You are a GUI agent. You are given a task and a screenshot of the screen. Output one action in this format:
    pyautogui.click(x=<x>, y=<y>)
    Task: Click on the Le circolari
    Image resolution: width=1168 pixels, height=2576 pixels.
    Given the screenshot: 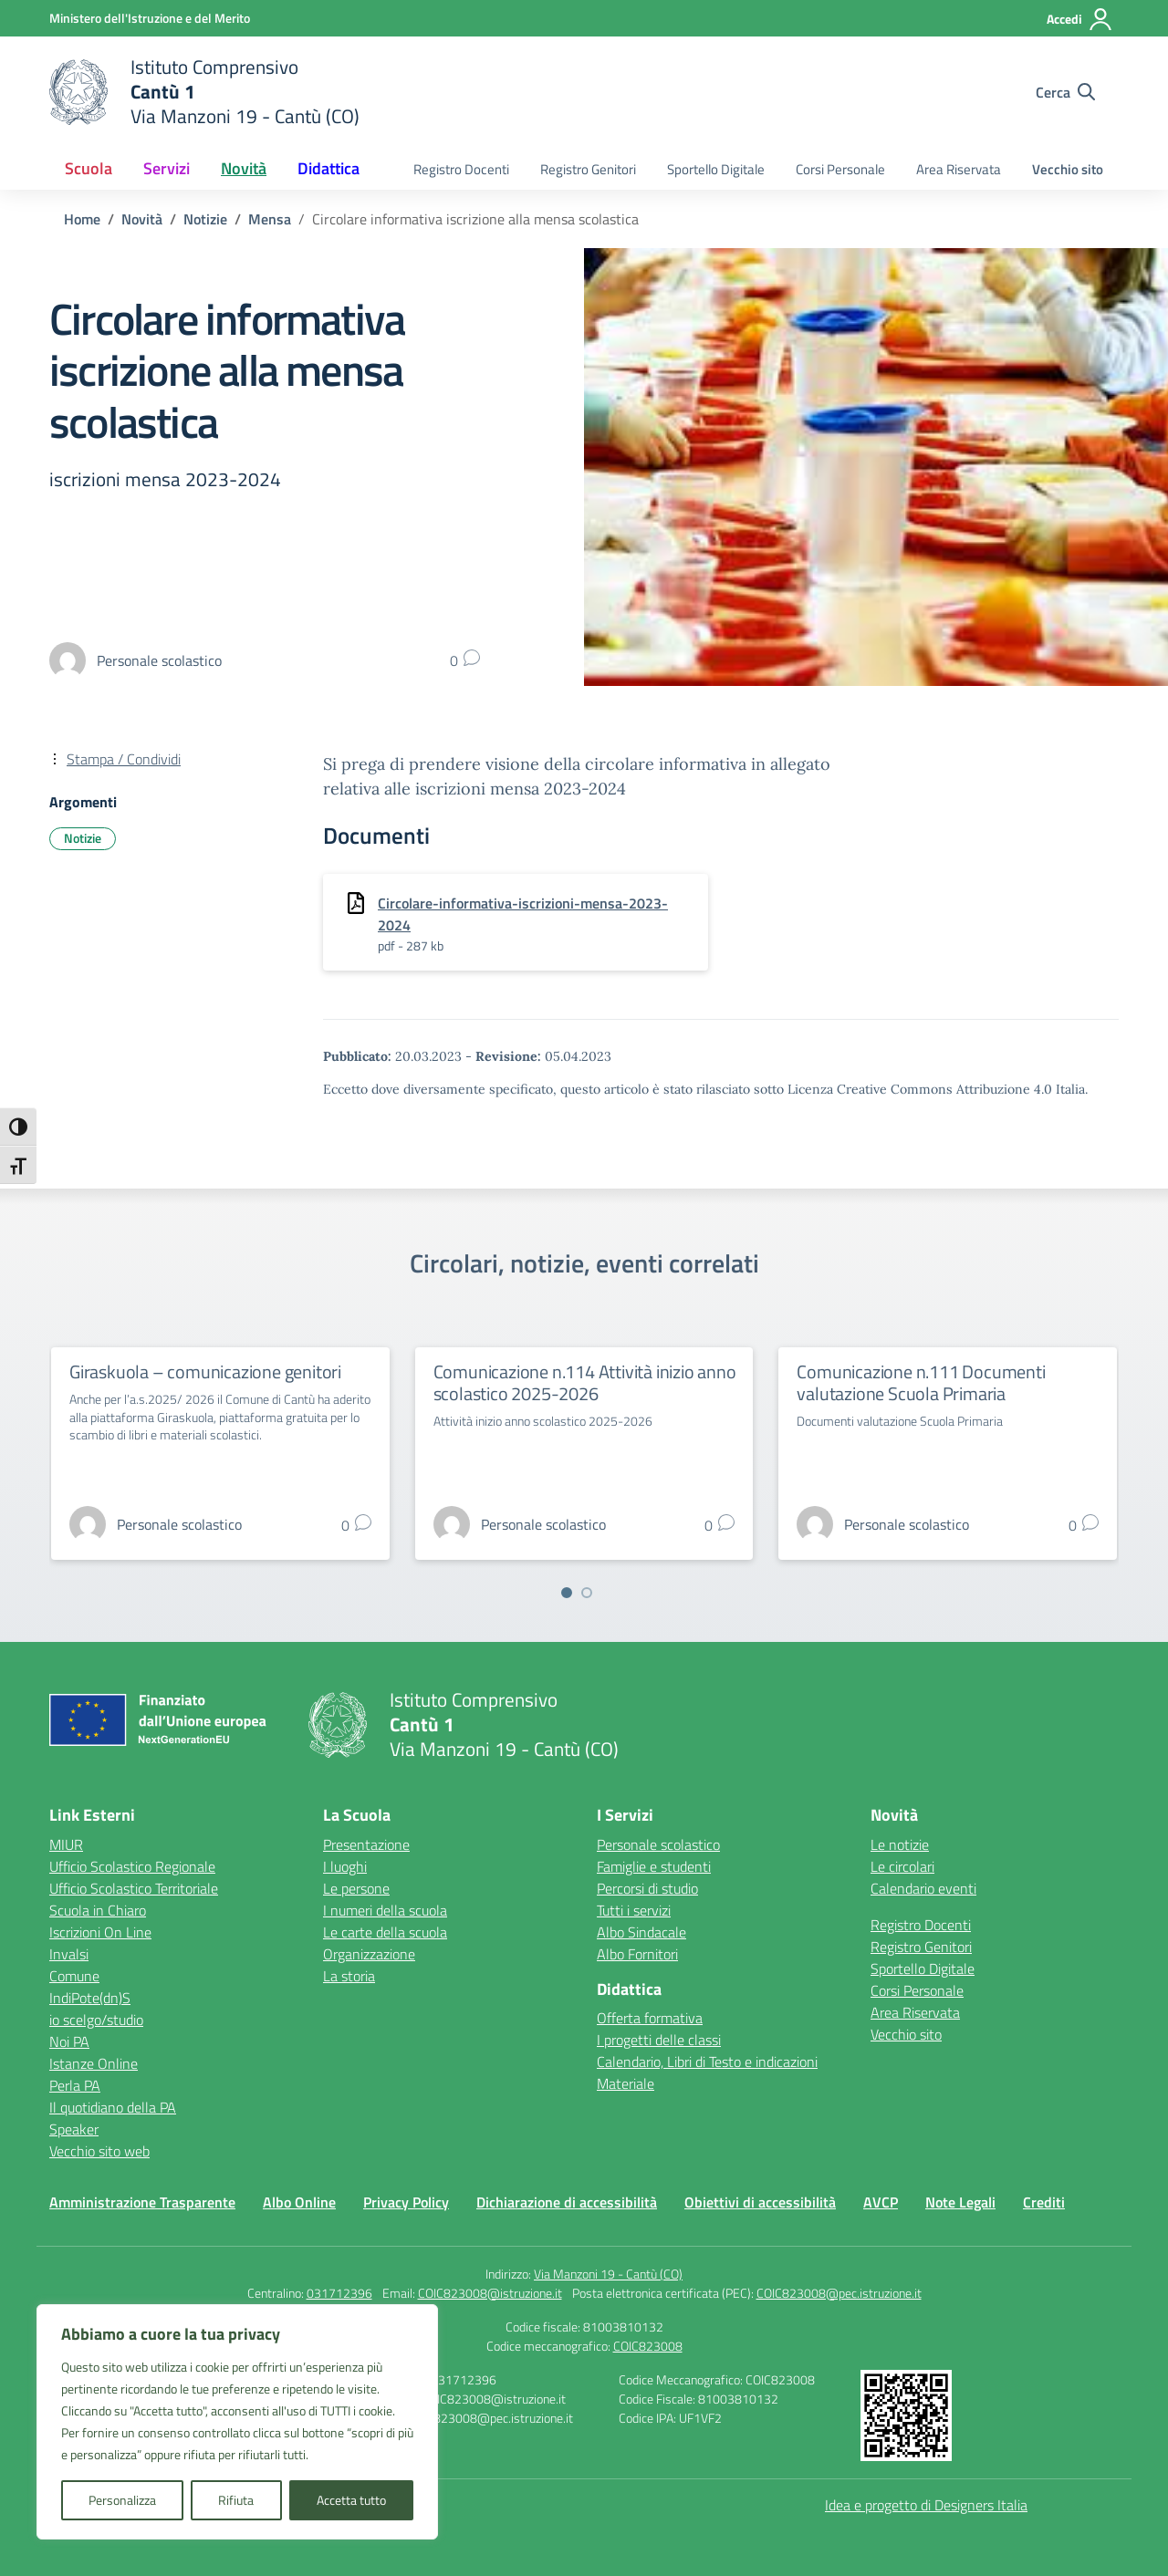 What is the action you would take?
    pyautogui.click(x=902, y=1866)
    